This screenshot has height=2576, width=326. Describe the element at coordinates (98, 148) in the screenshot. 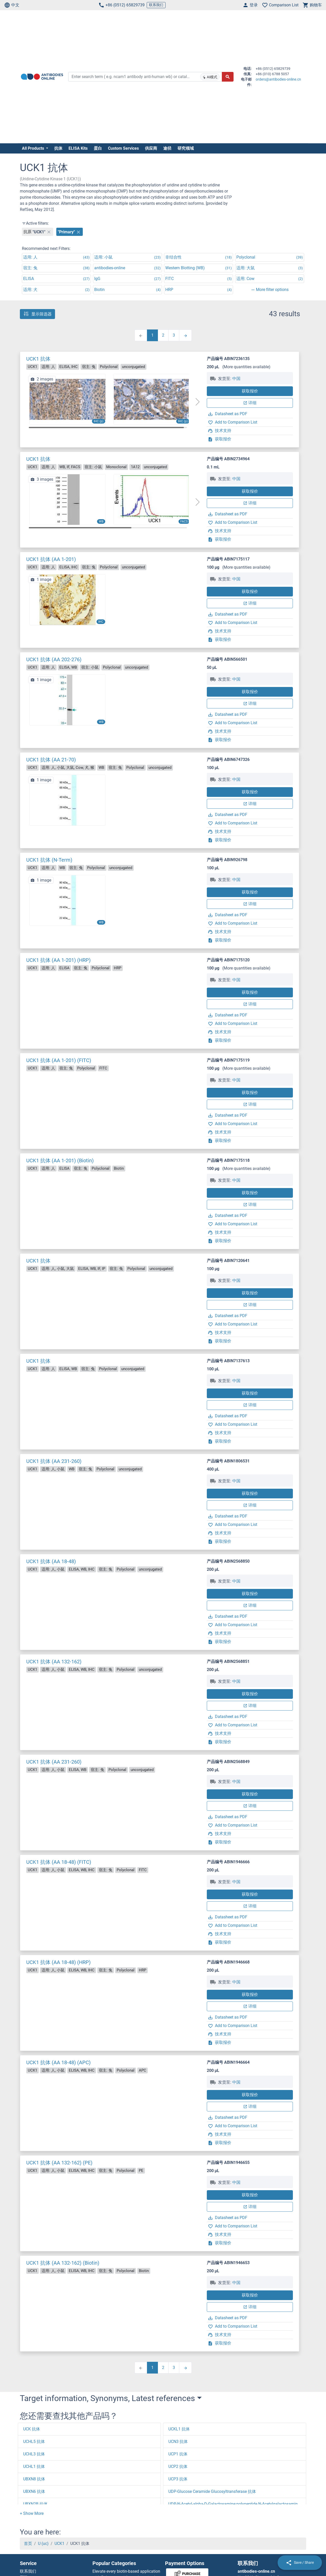

I see `蛋白` at that location.